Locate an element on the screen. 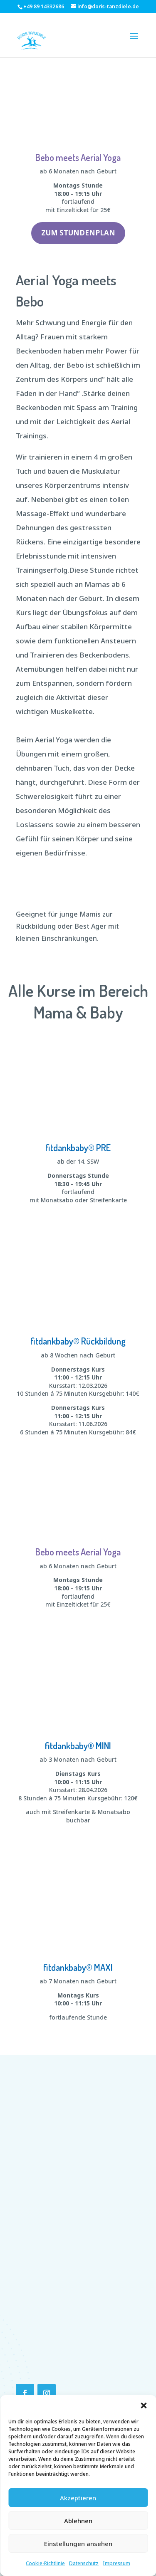  Bebo meets Aerial Yoga is located at coordinates (78, 157).